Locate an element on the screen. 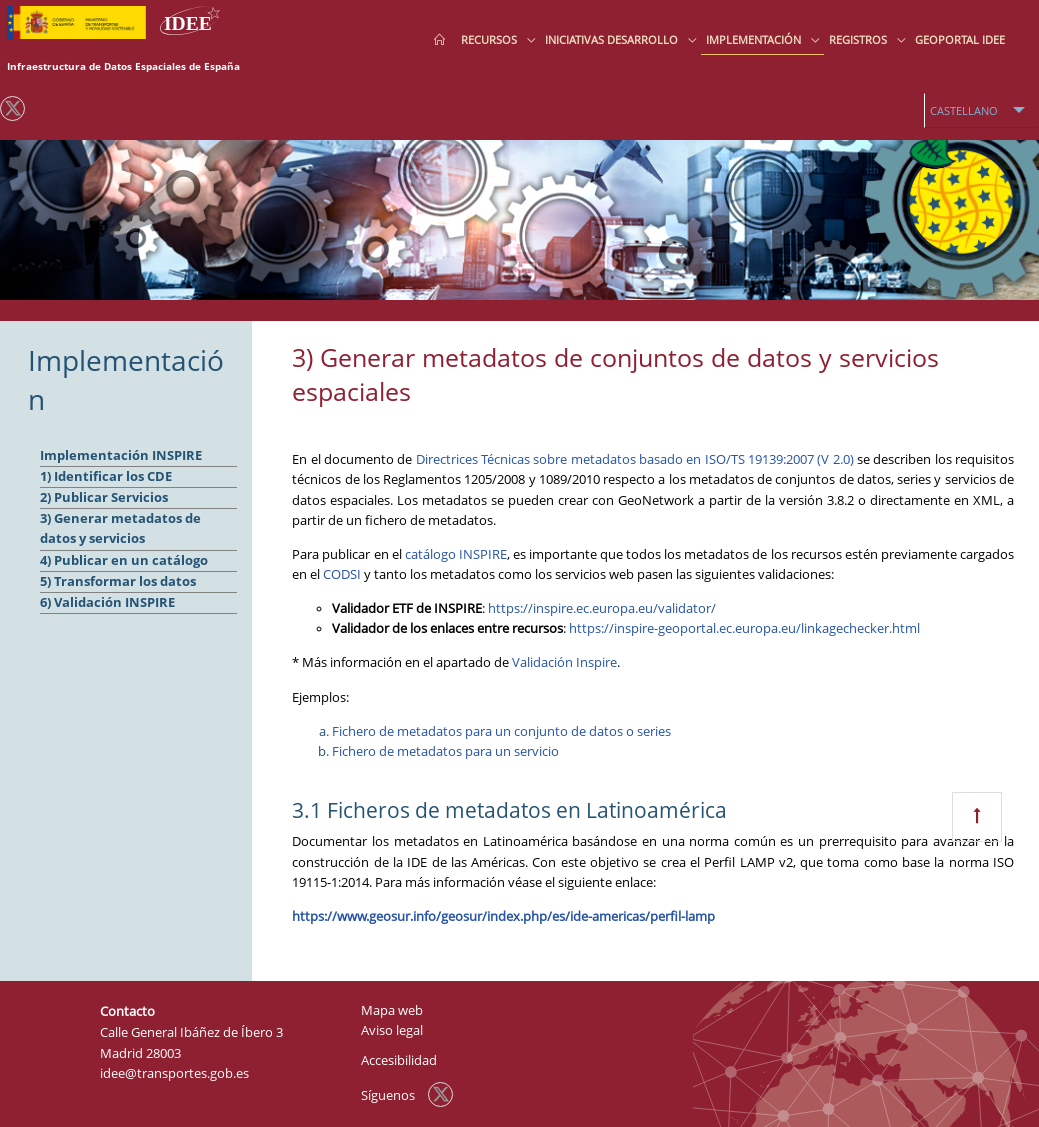  idee@transportes.gob.es is located at coordinates (174, 1073).